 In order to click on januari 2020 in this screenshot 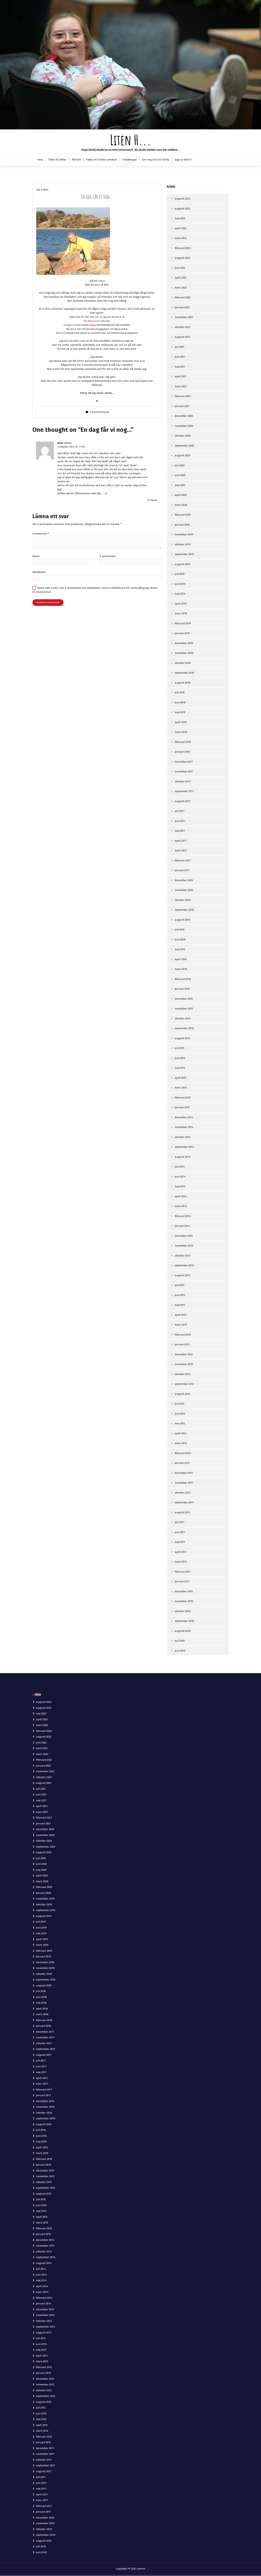, I will do `click(182, 524)`.